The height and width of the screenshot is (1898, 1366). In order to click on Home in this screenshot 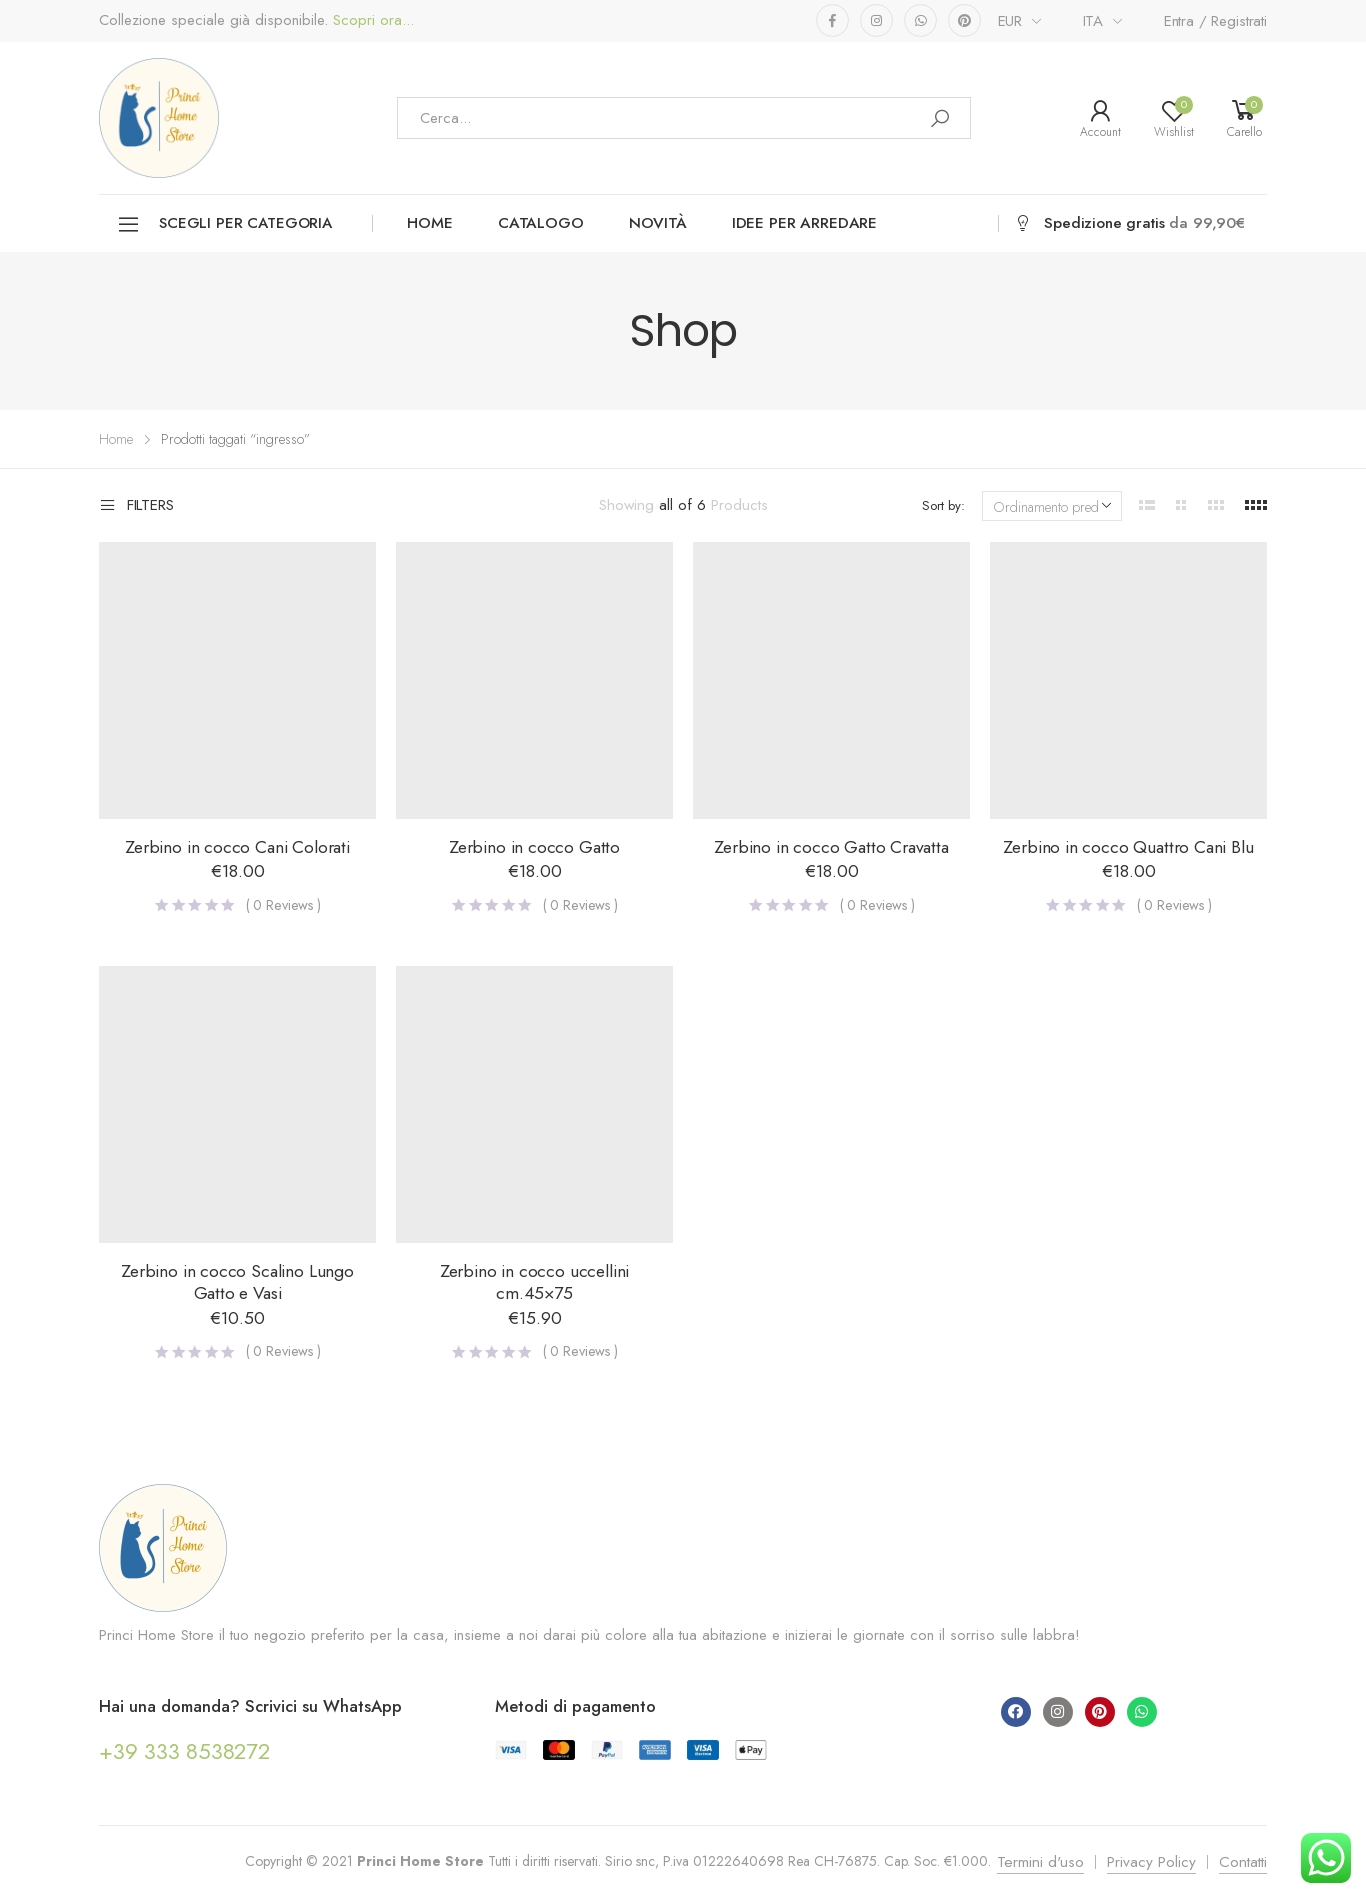, I will do `click(429, 223)`.